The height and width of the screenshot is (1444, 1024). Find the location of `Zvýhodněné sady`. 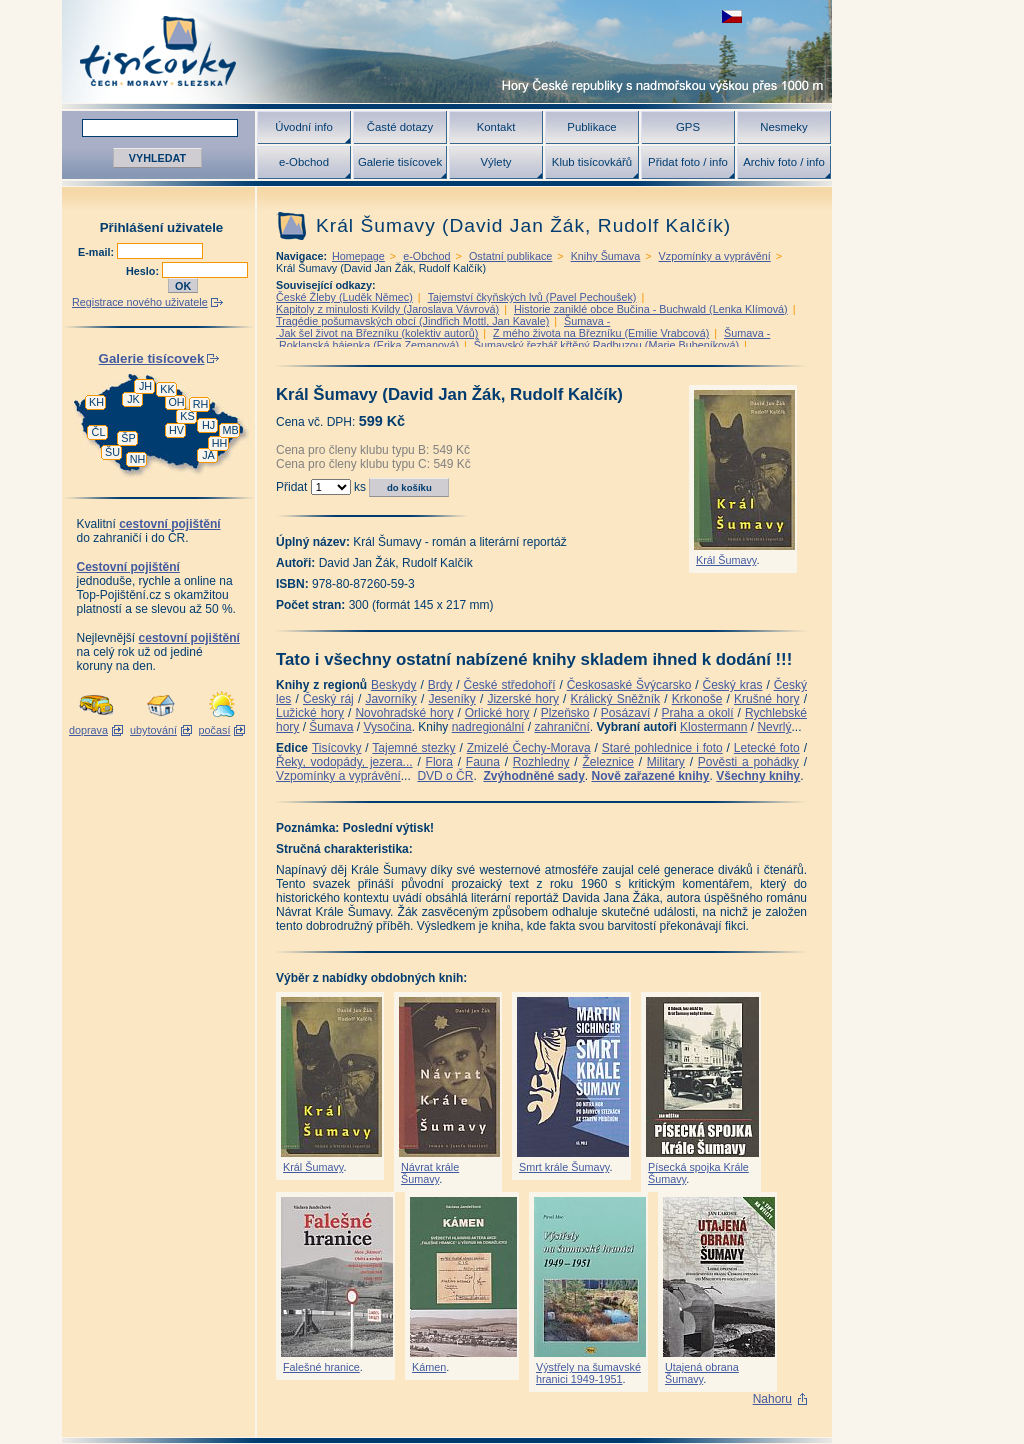

Zvýhodněné sady is located at coordinates (533, 776).